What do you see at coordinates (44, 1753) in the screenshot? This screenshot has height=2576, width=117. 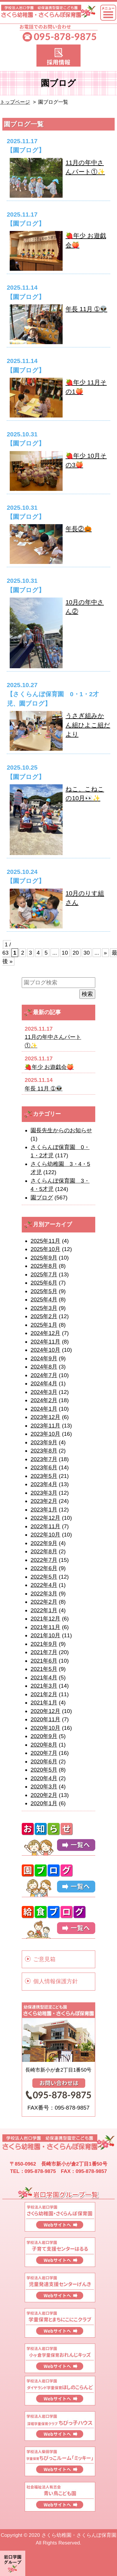 I see `2020年7月` at bounding box center [44, 1753].